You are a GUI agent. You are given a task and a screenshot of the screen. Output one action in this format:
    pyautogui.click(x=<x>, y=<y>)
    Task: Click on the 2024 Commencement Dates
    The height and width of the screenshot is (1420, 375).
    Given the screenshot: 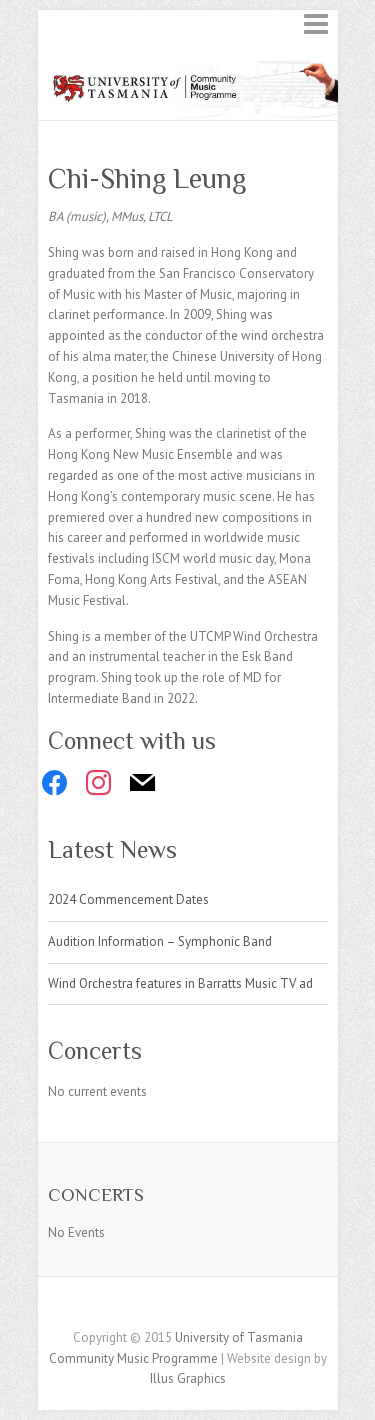 What is the action you would take?
    pyautogui.click(x=128, y=899)
    